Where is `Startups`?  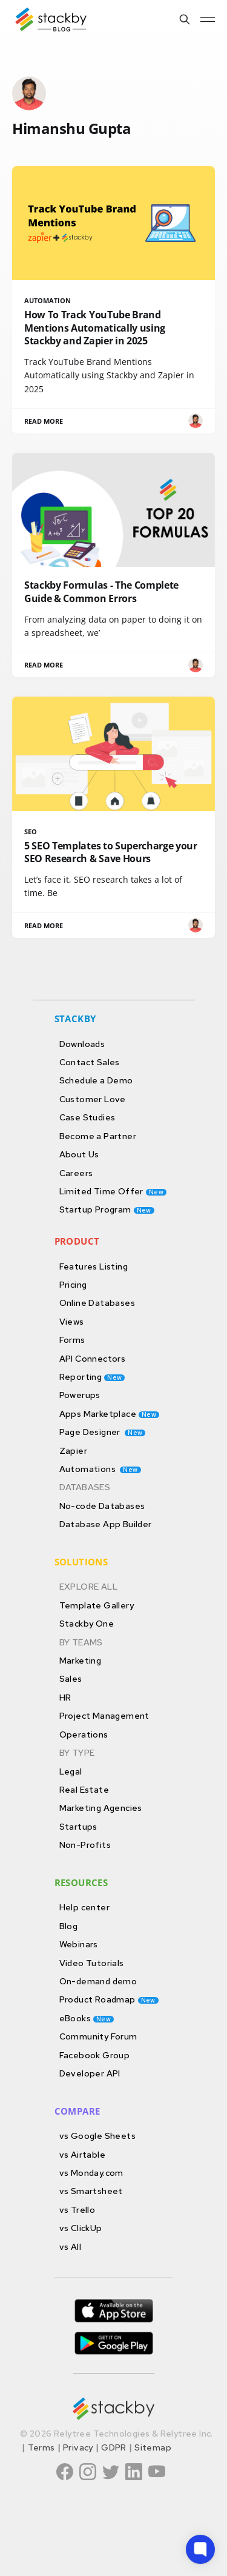 Startups is located at coordinates (78, 1826).